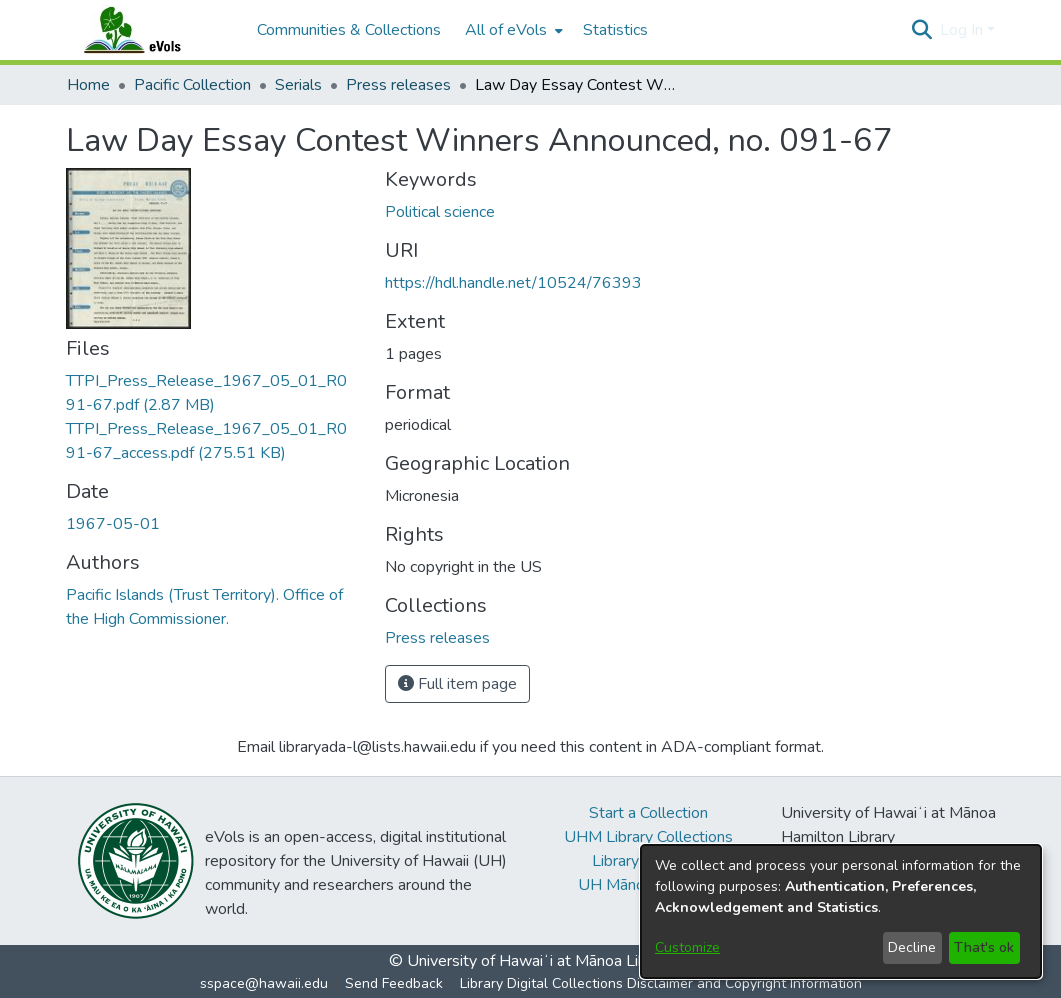 The image size is (1061, 998). I want to click on Send Feedback, so click(394, 983).